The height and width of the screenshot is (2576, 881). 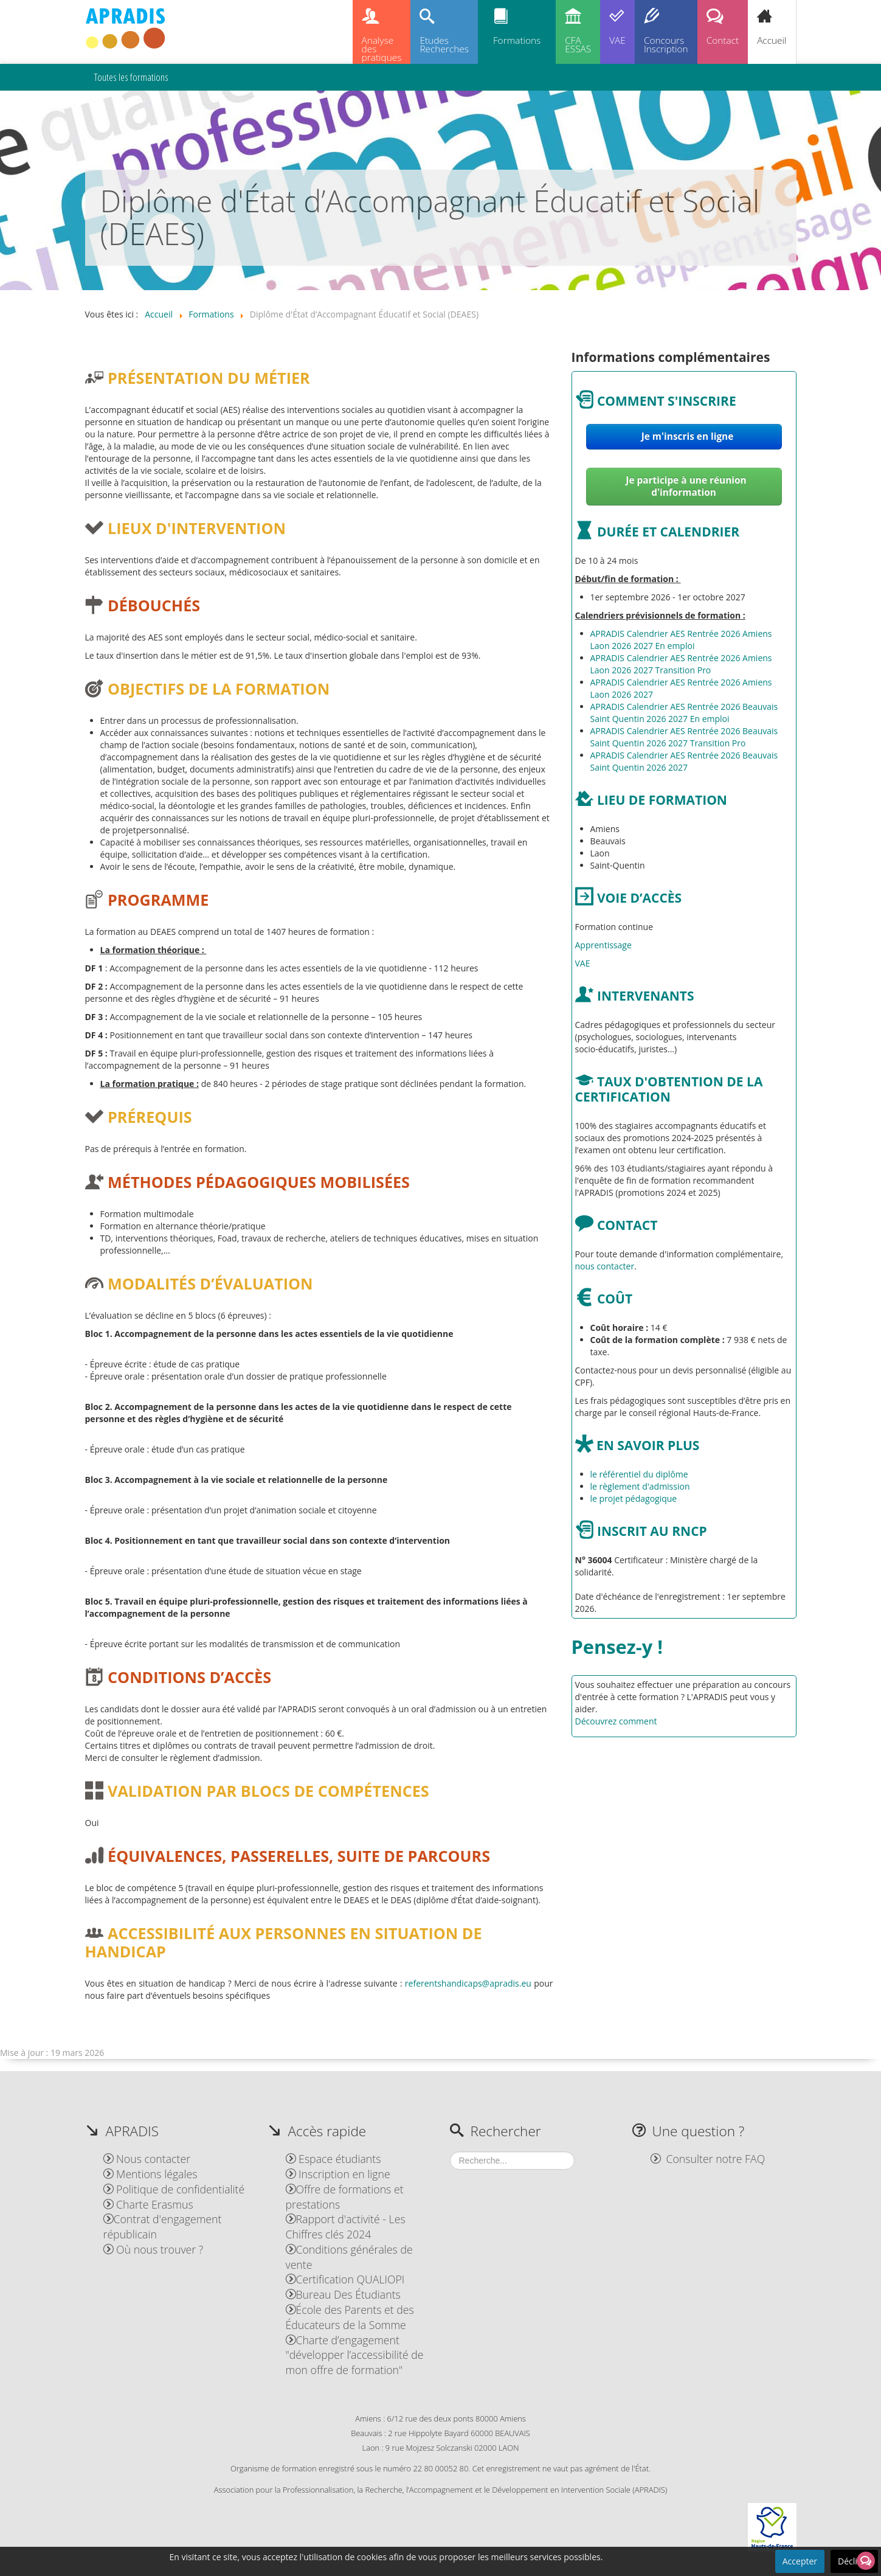 I want to click on Décliner, so click(x=854, y=2561).